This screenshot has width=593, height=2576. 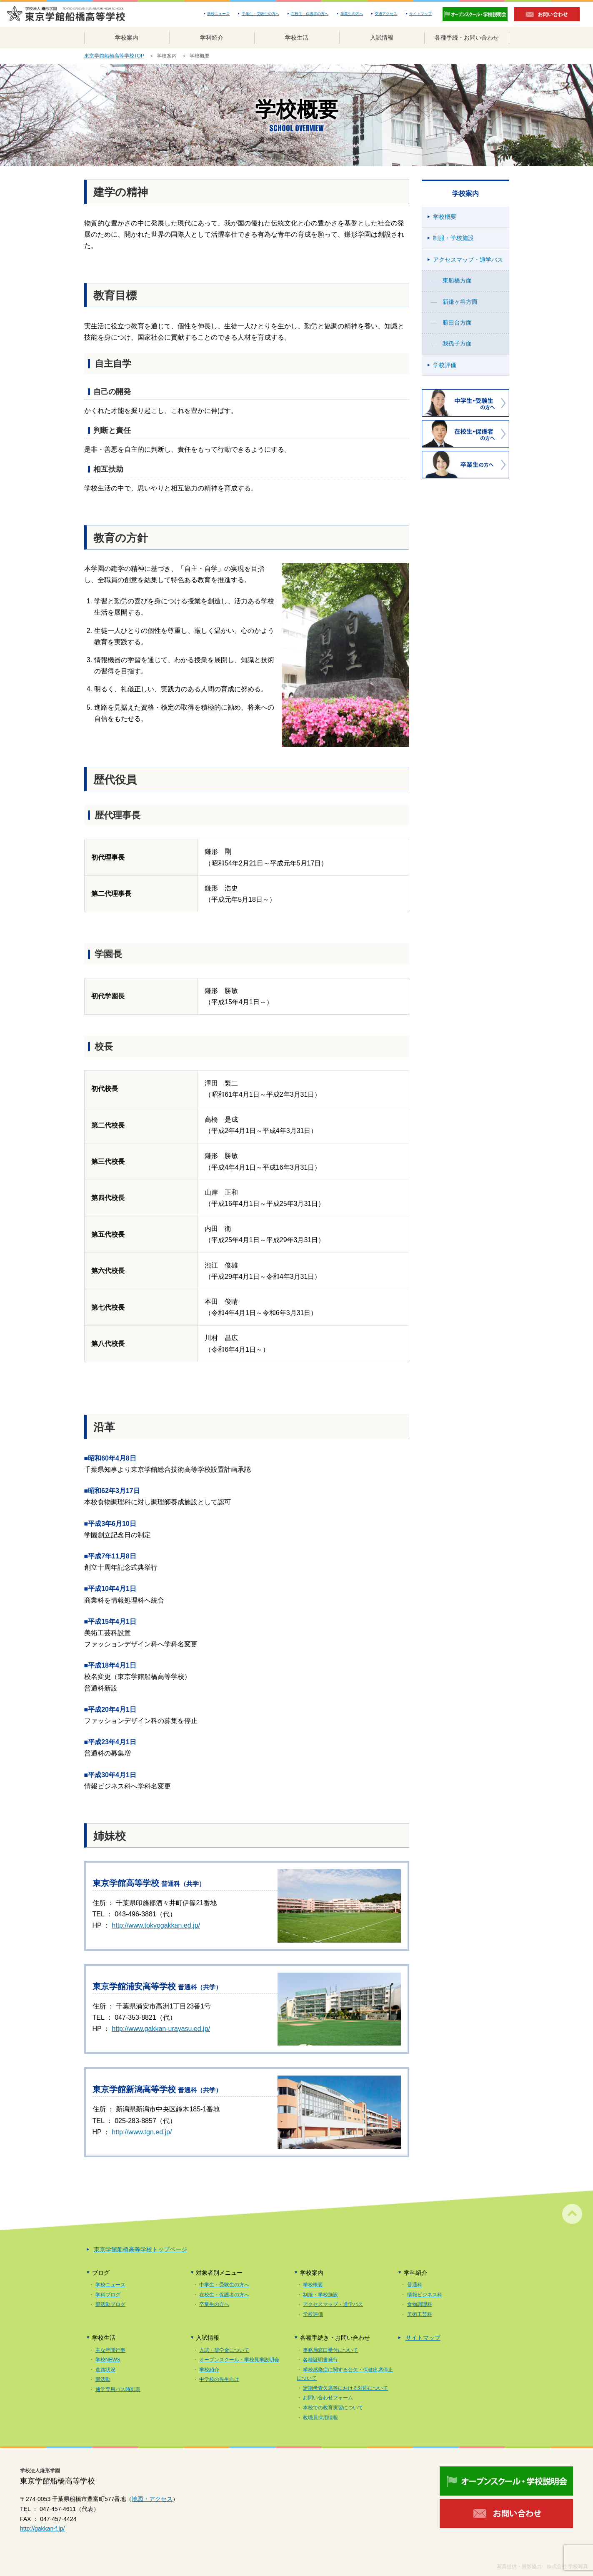 What do you see at coordinates (453, 238) in the screenshot?
I see `制服・学校施設` at bounding box center [453, 238].